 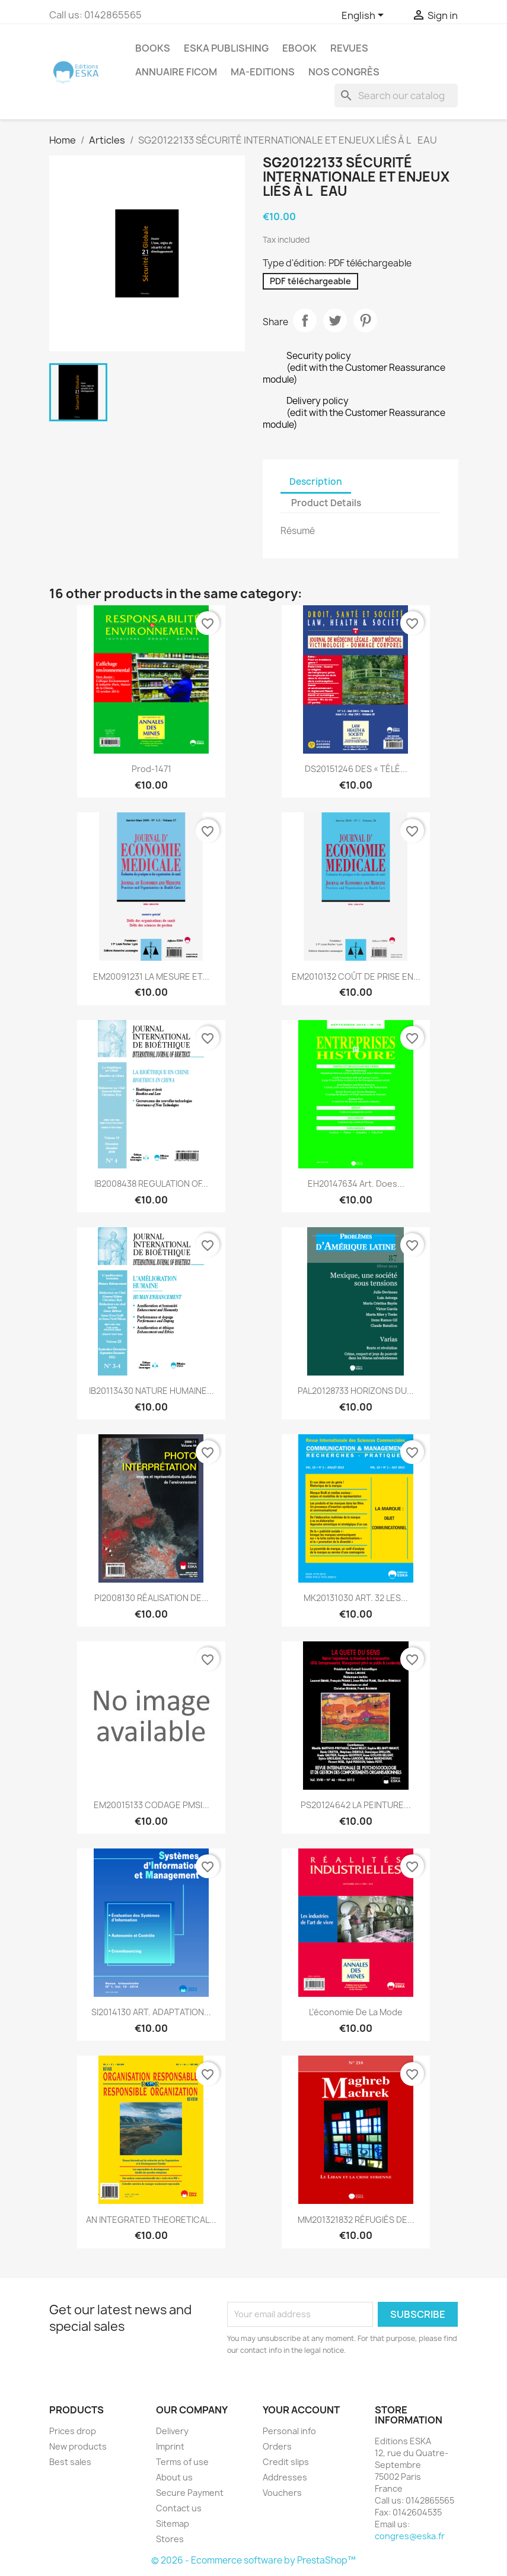 What do you see at coordinates (356, 1597) in the screenshot?
I see `MK20131030 ART. 32 LES...` at bounding box center [356, 1597].